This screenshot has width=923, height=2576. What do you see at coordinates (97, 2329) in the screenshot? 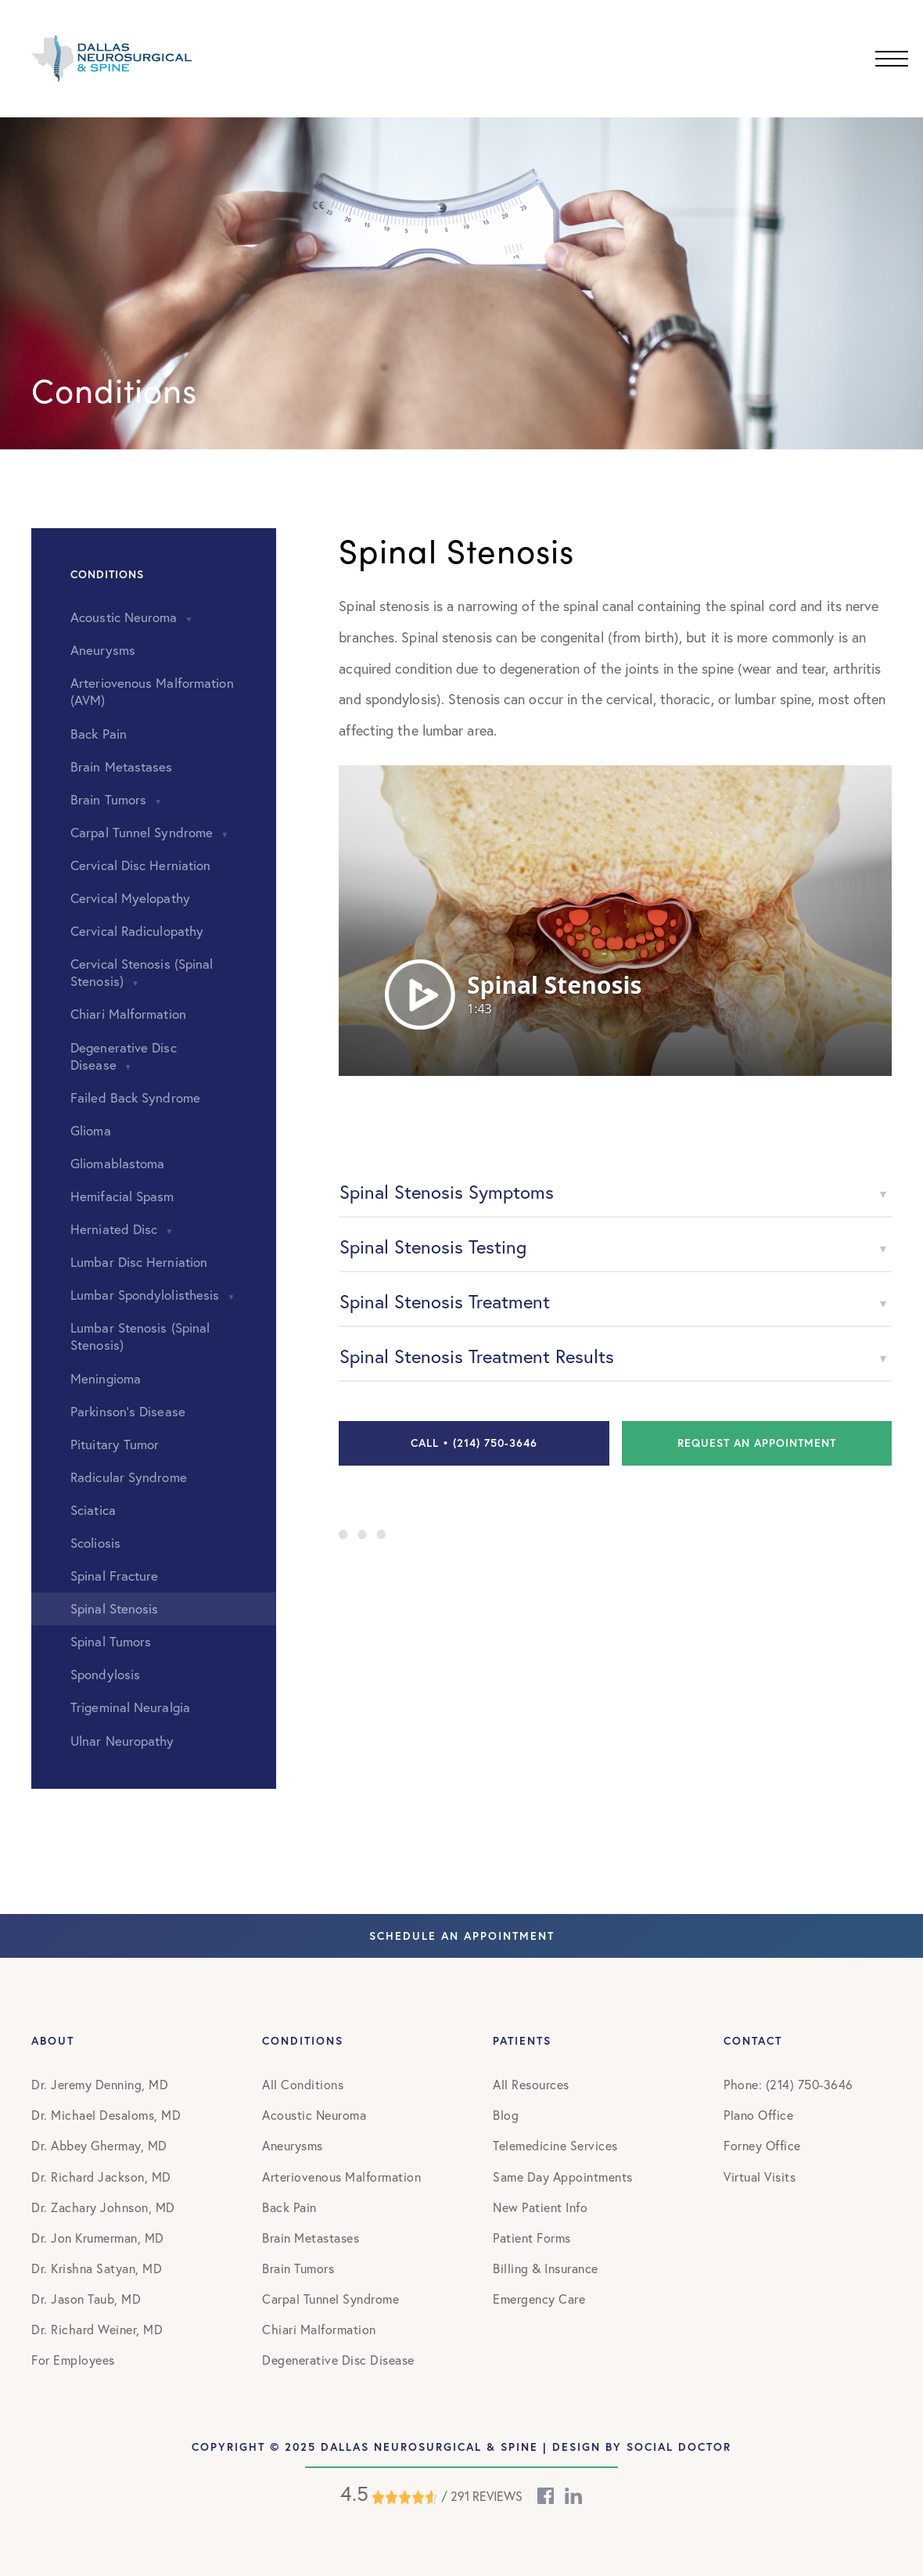
I see `Dr. Richard Weiner, MD` at bounding box center [97, 2329].